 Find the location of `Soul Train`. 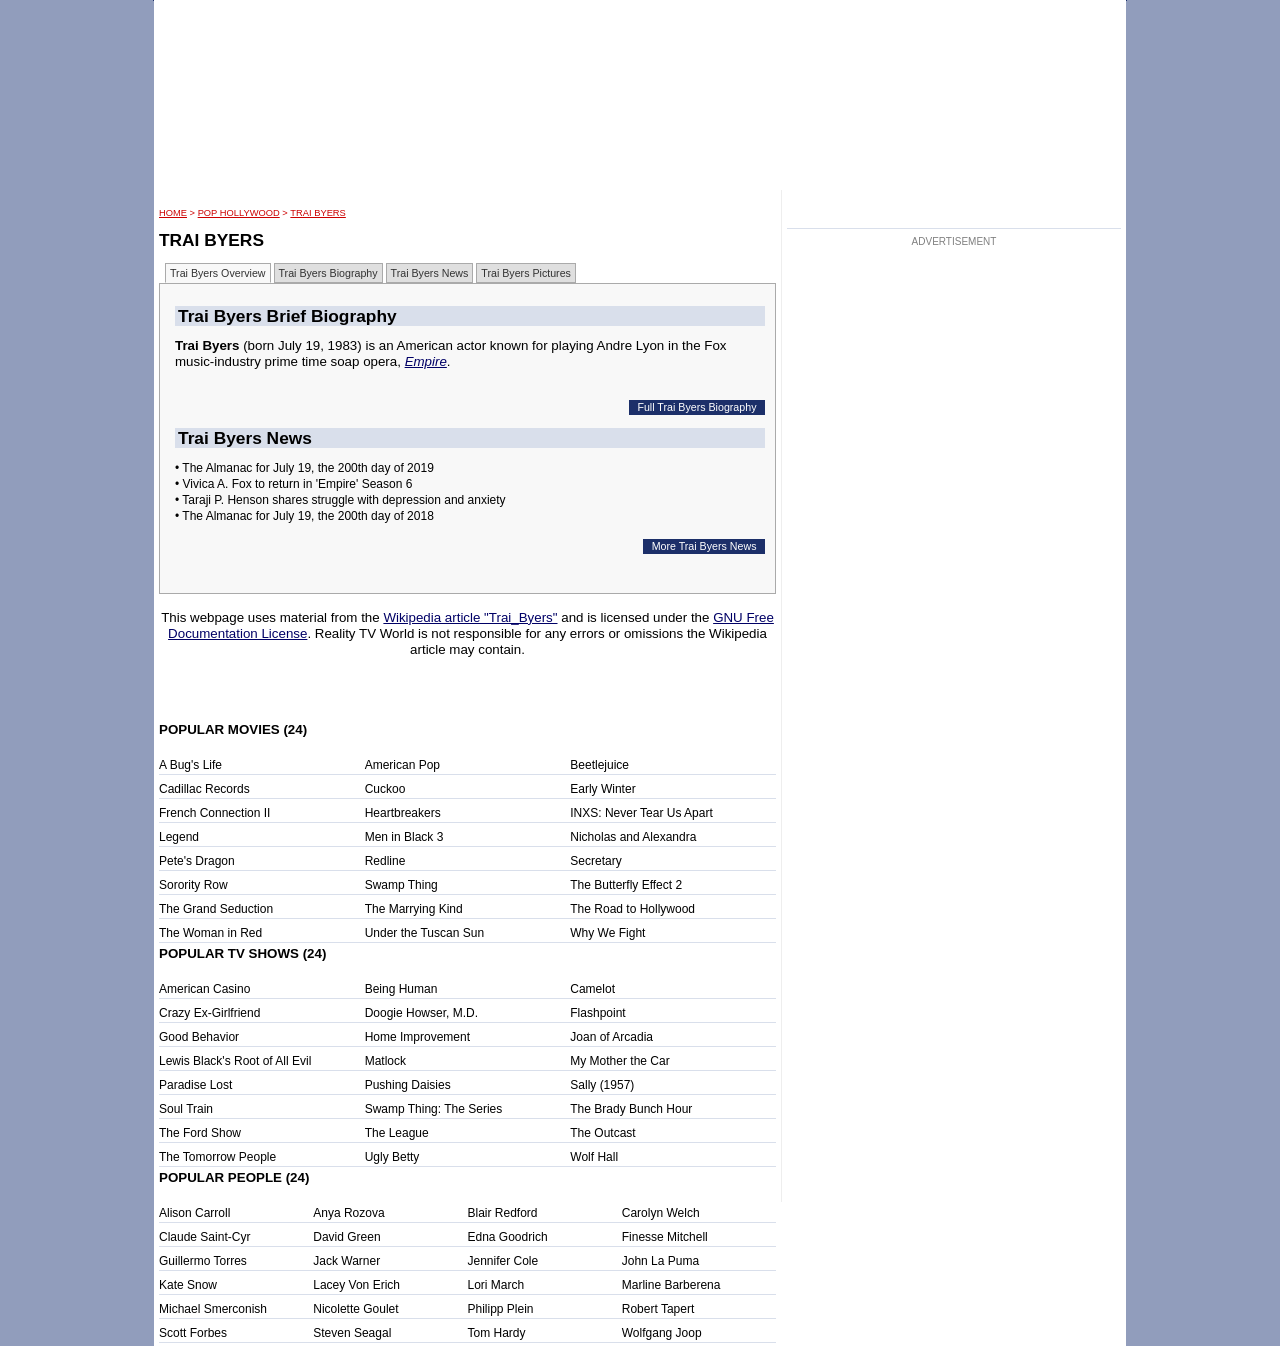

Soul Train is located at coordinates (186, 1109).